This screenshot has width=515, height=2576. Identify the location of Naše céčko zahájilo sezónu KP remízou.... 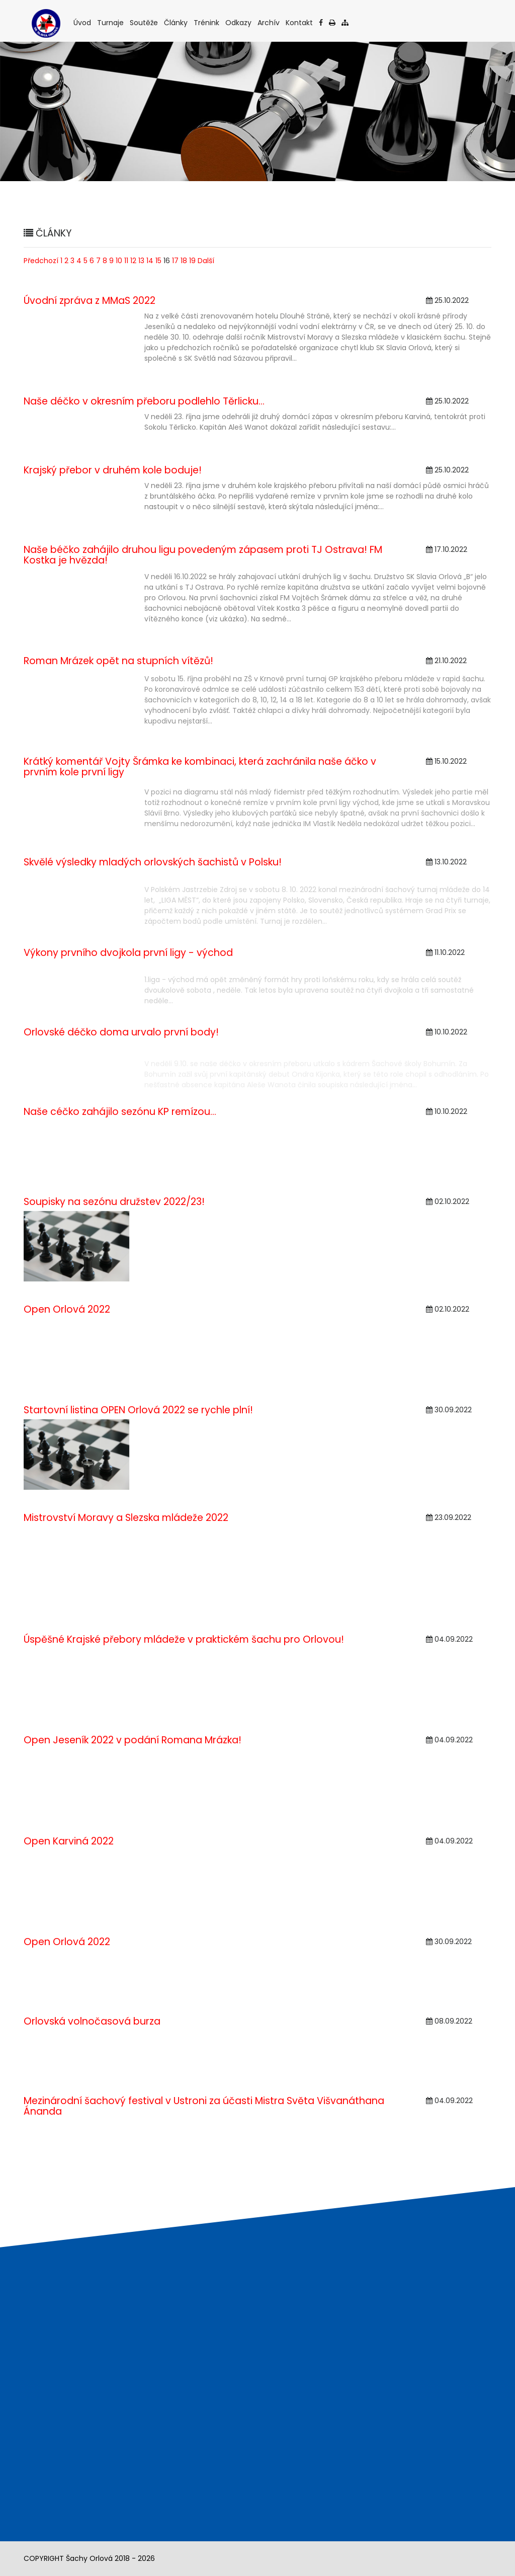
(120, 1111).